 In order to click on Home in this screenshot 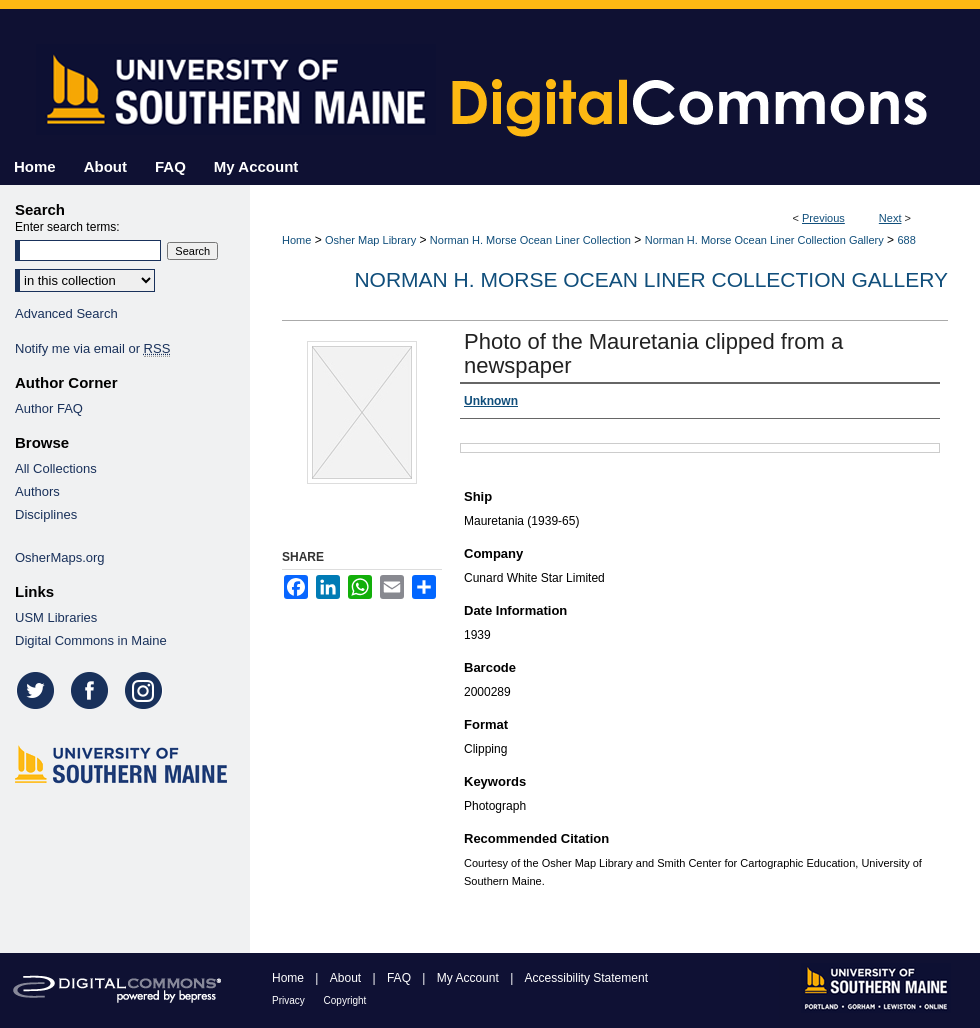, I will do `click(296, 240)`.